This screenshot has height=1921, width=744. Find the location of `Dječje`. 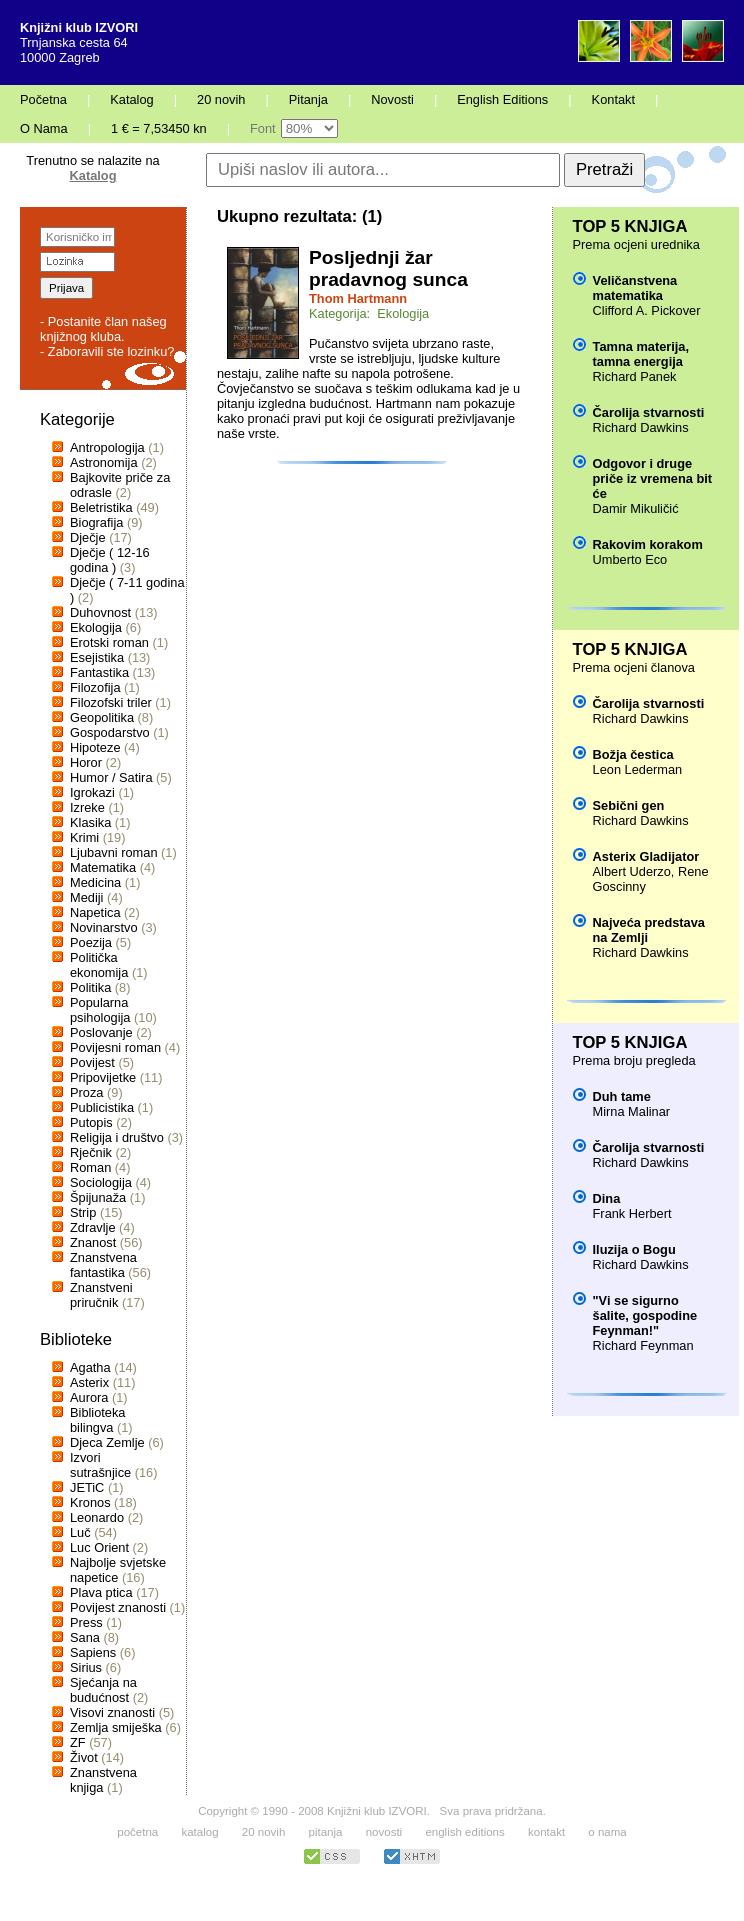

Dječje is located at coordinates (88, 537).